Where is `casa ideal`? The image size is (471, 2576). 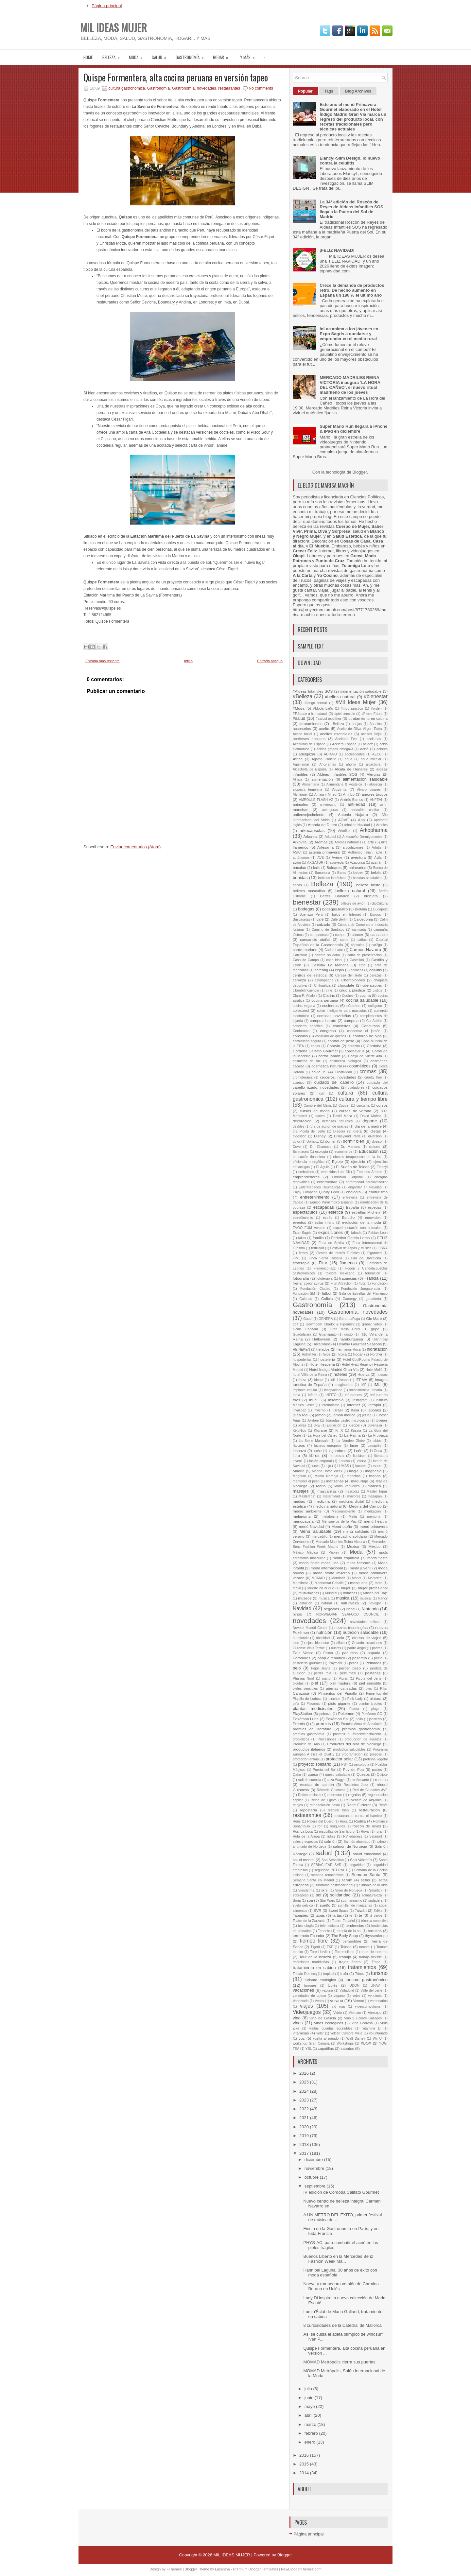
casa ideal is located at coordinates (334, 960).